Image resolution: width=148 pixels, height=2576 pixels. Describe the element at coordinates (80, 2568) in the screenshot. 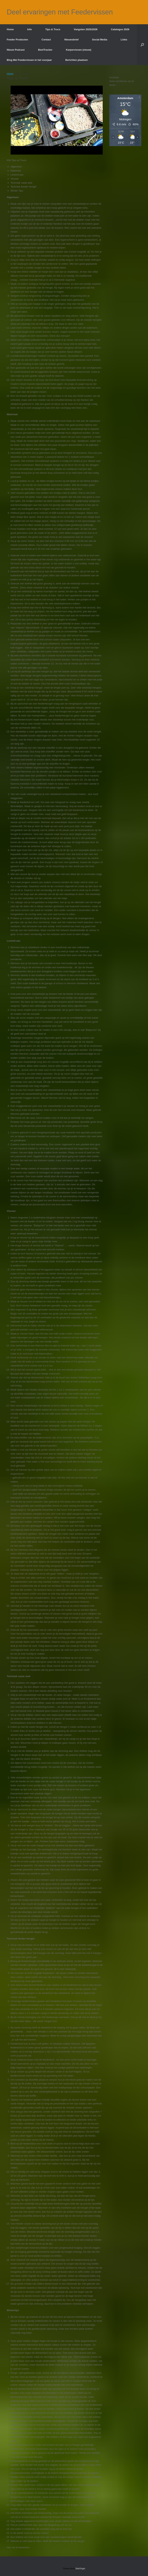

I see `SiteOrigin` at that location.